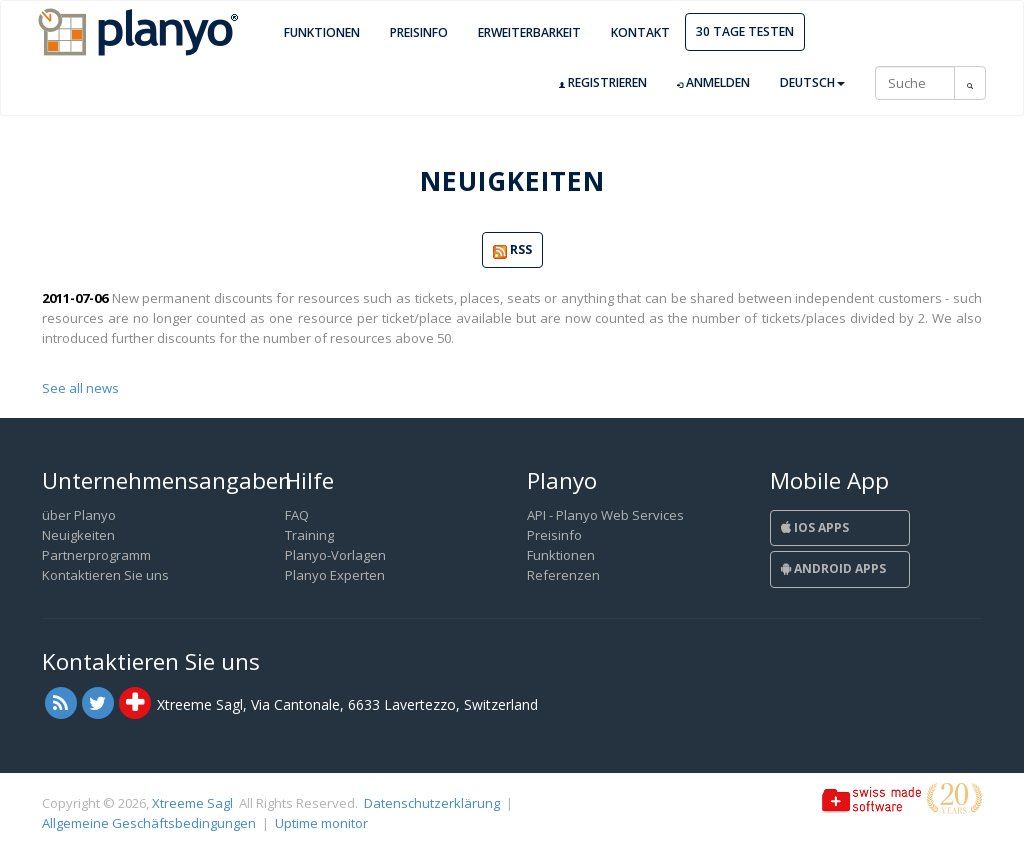  What do you see at coordinates (812, 82) in the screenshot?
I see `Deutsch` at bounding box center [812, 82].